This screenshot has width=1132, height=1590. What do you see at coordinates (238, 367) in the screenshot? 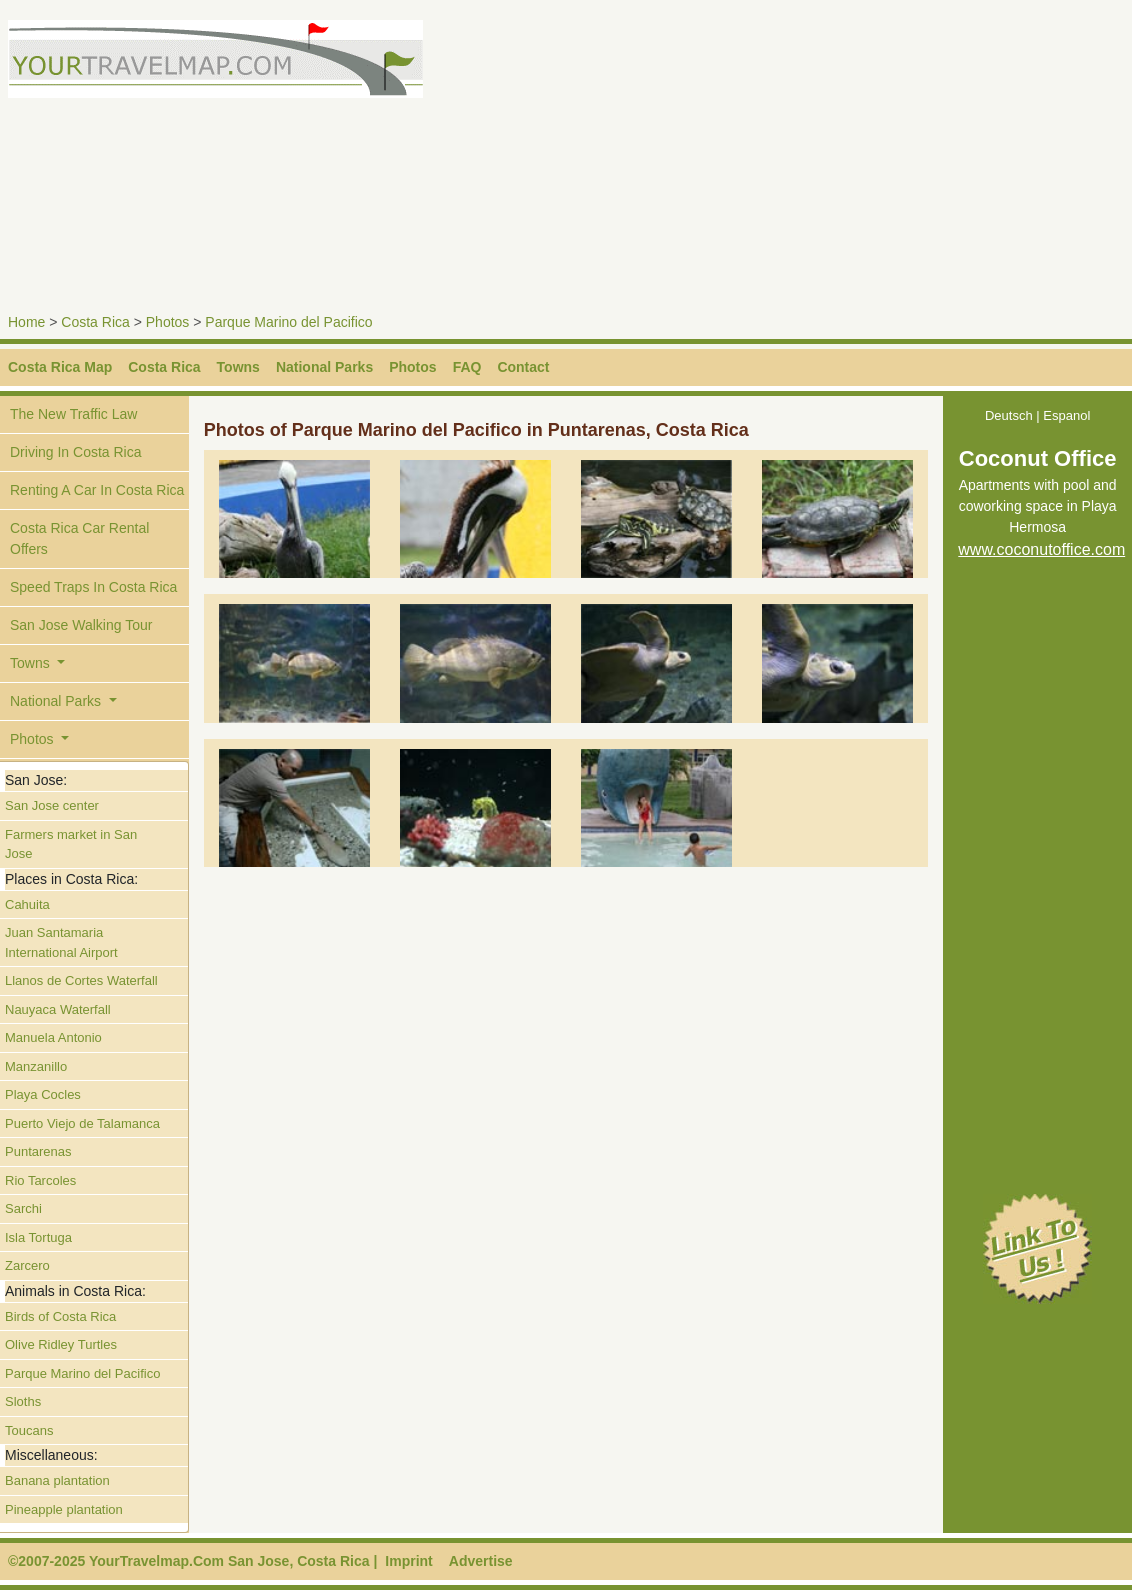
I see `Towns` at bounding box center [238, 367].